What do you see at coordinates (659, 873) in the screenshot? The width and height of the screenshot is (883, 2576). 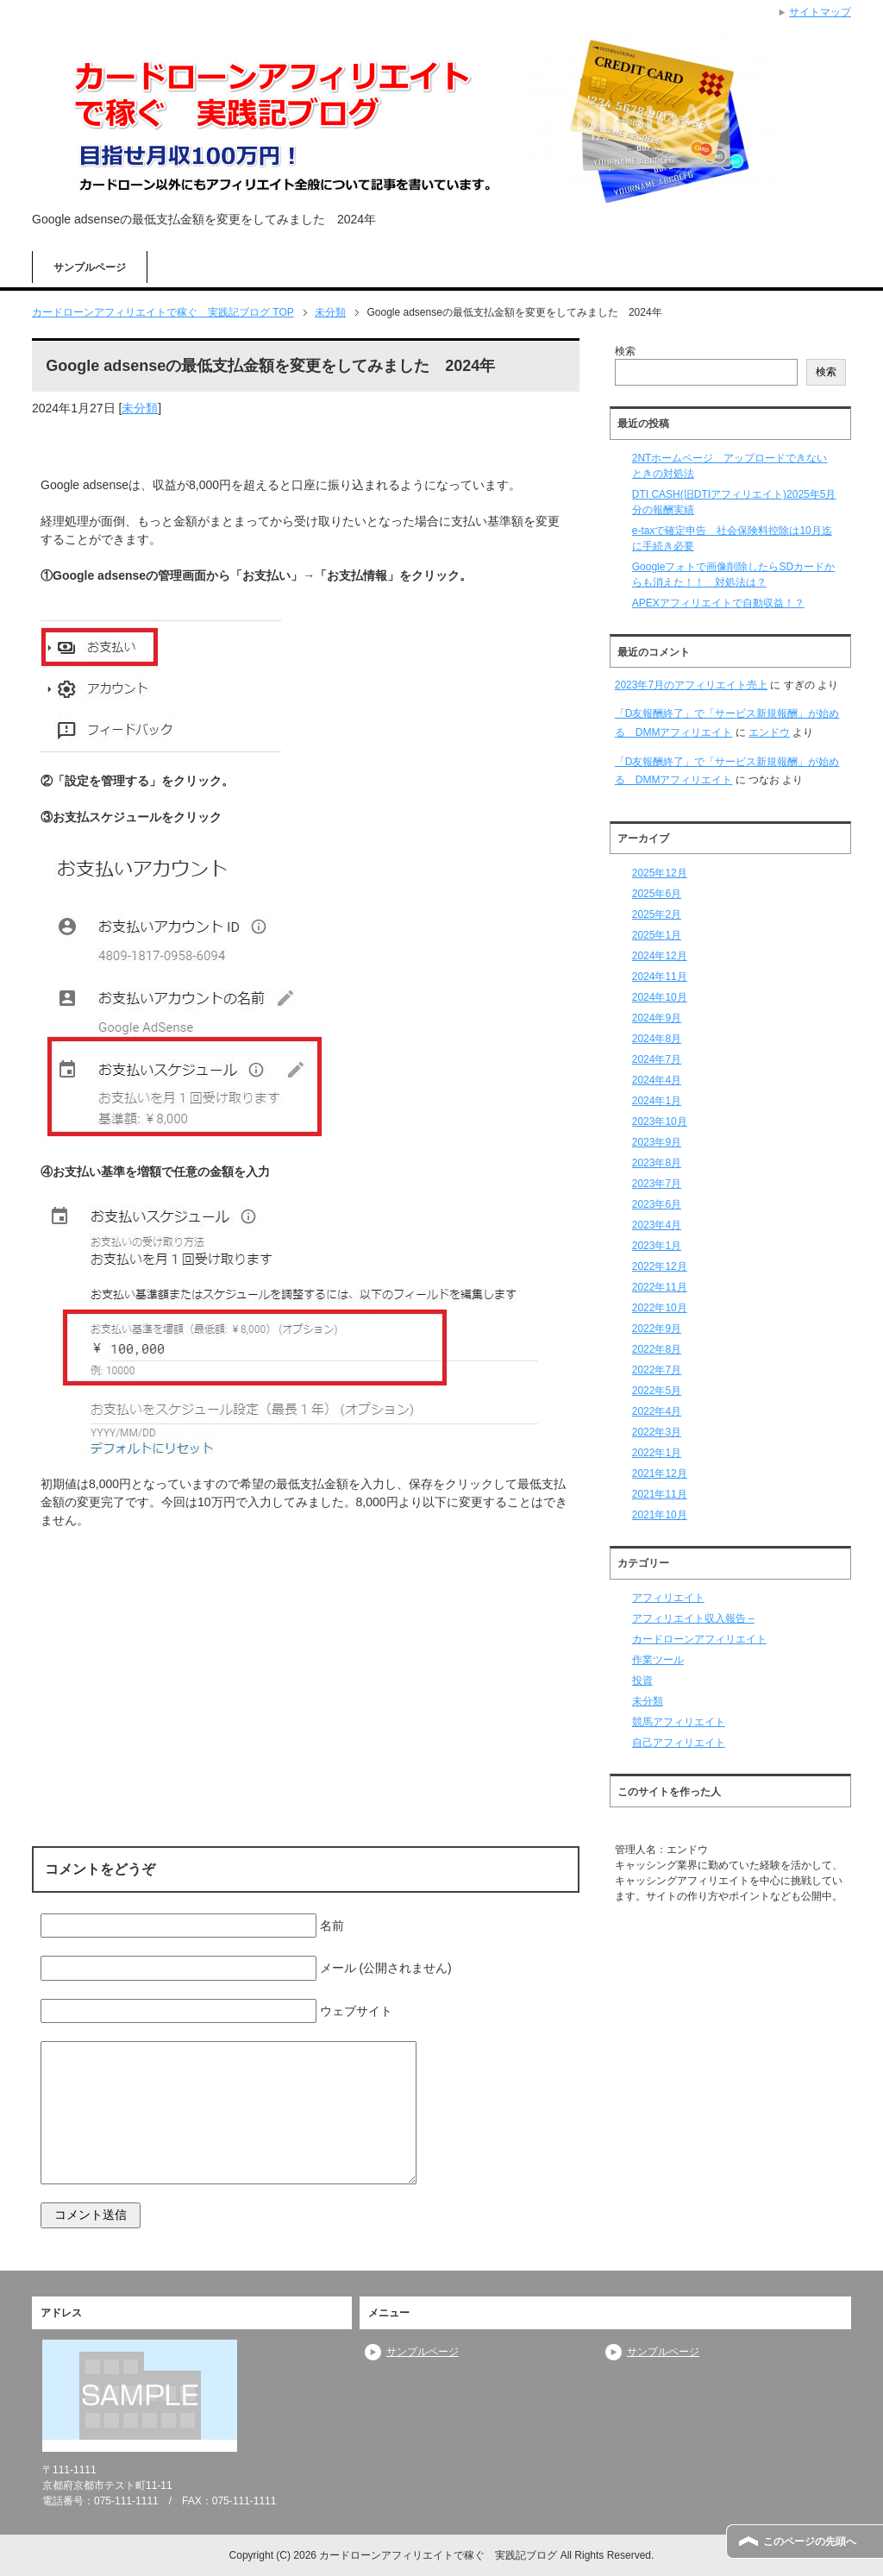 I see `2025年12月` at bounding box center [659, 873].